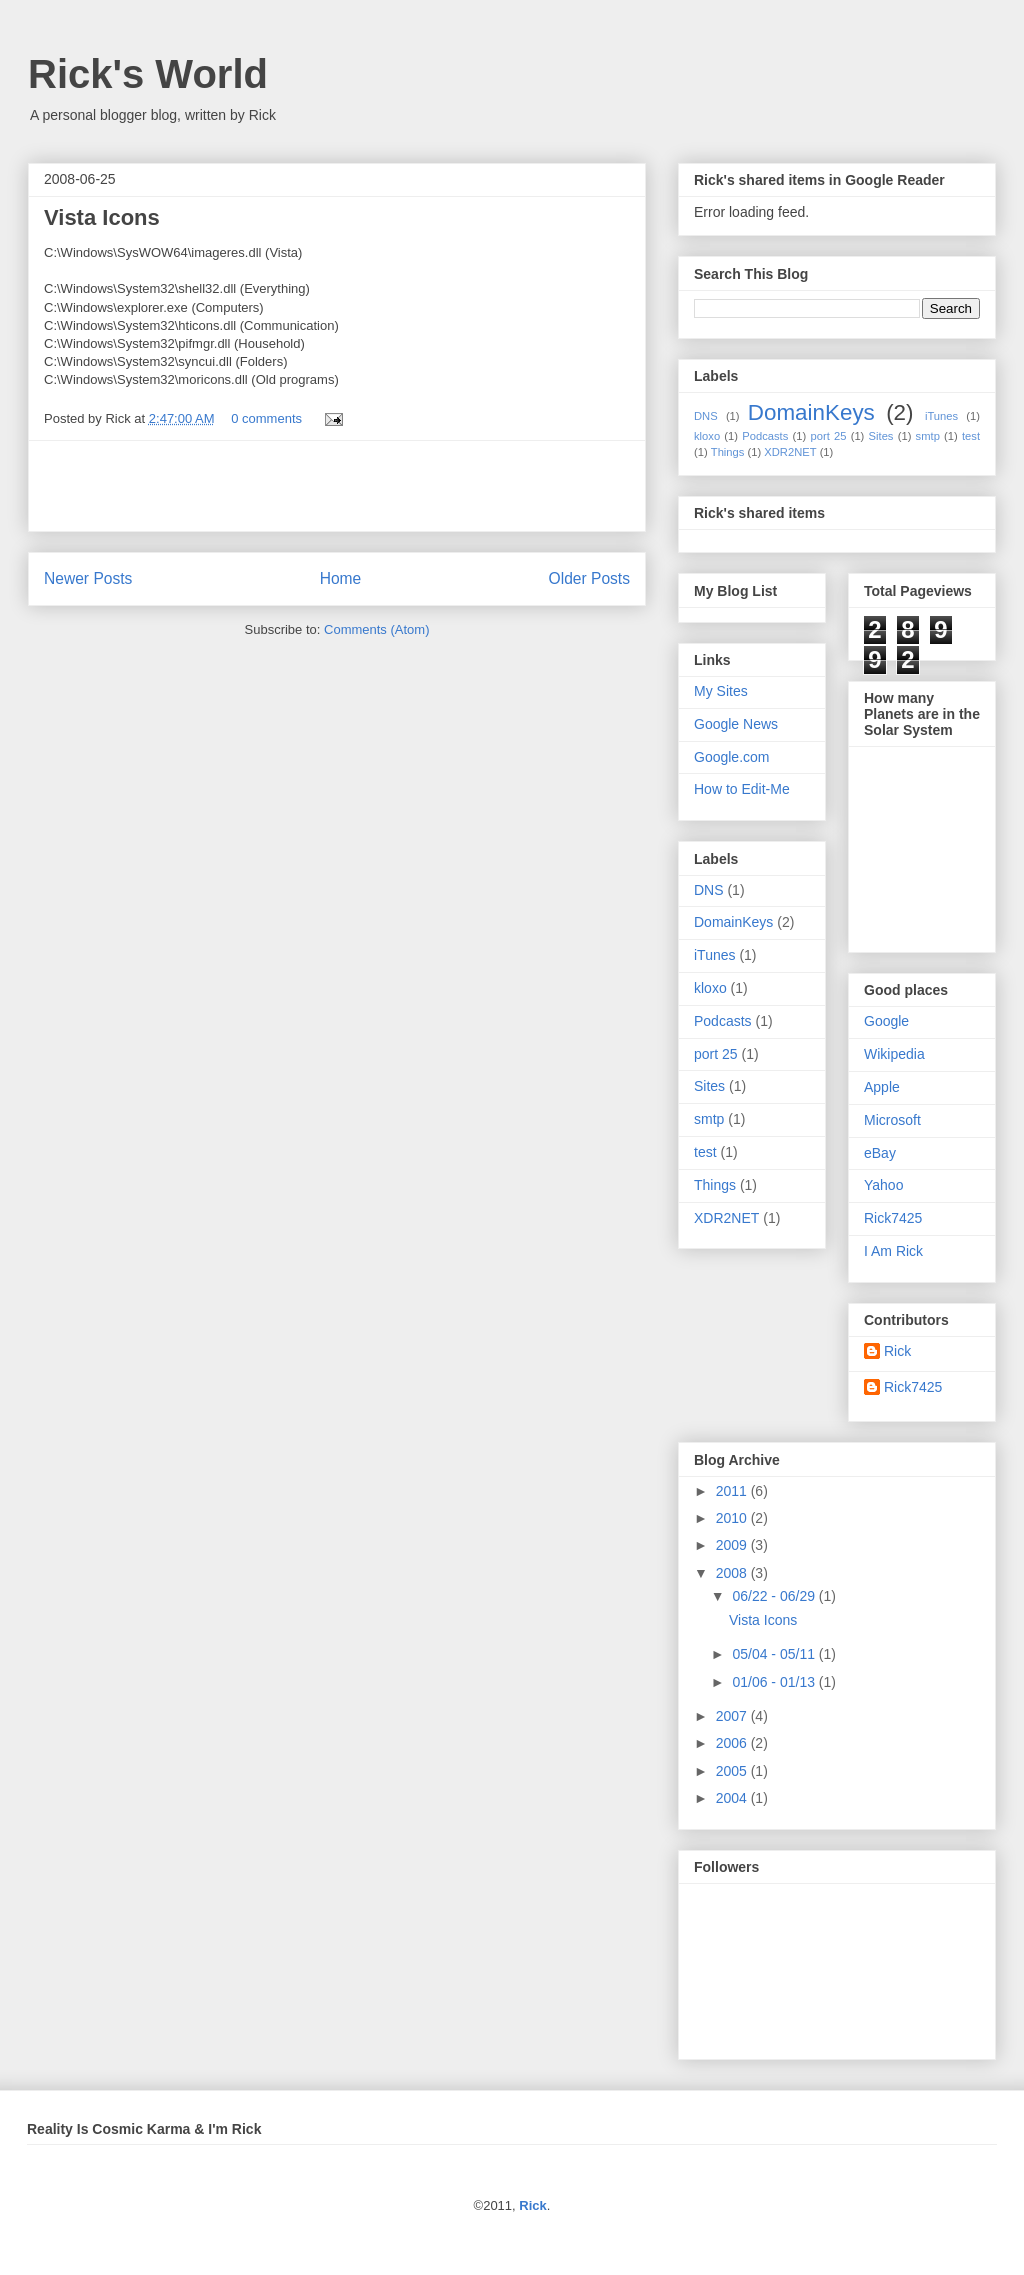 This screenshot has width=1024, height=2275. Describe the element at coordinates (893, 1251) in the screenshot. I see `I Am Rick` at that location.